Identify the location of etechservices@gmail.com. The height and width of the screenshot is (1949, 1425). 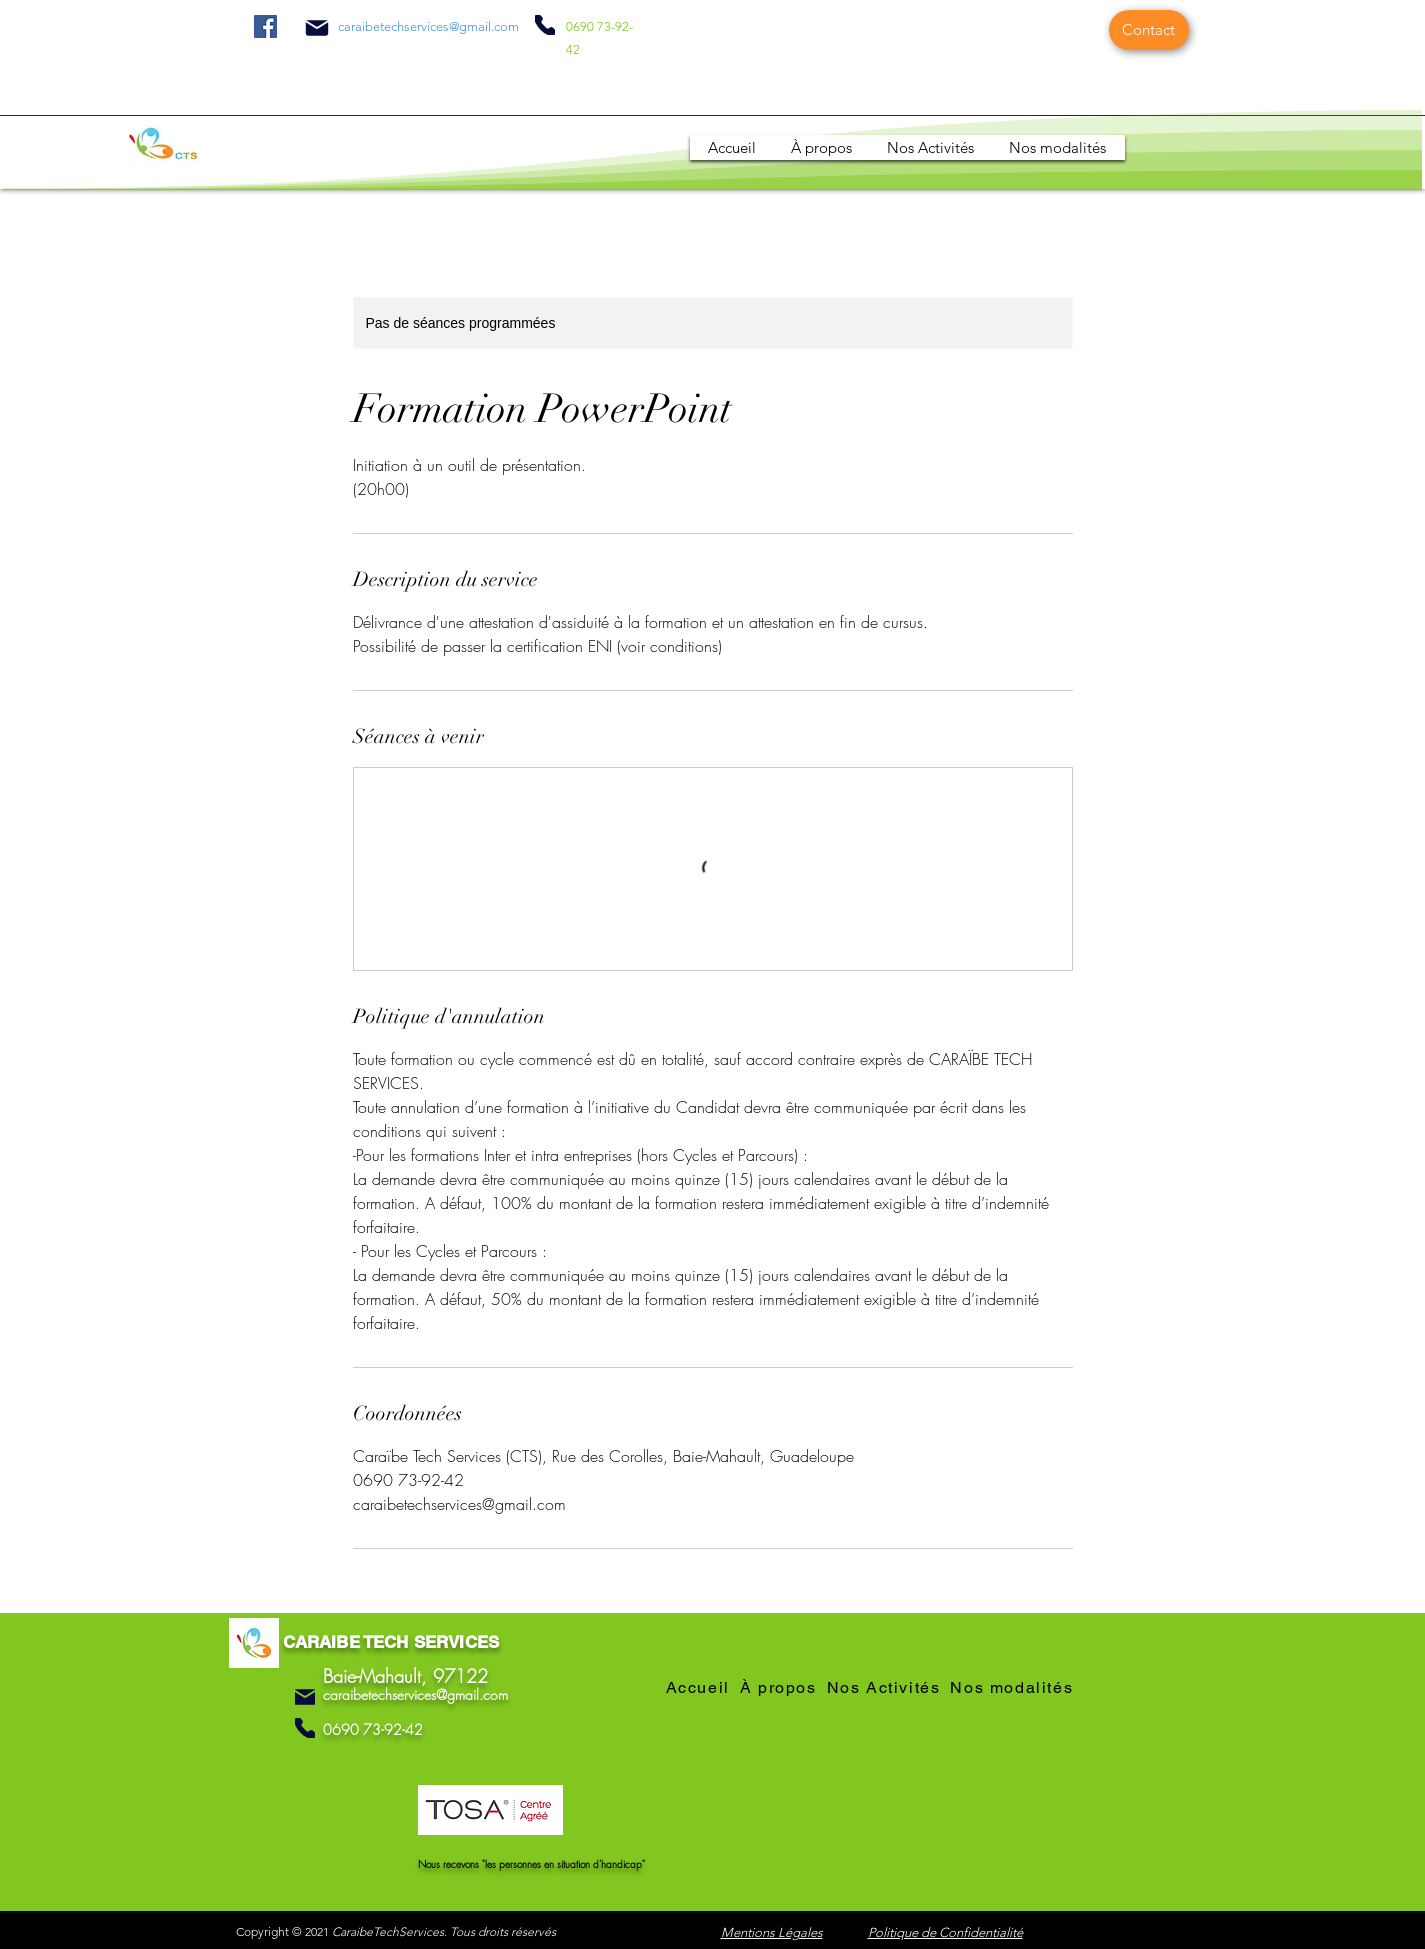
(434, 1694).